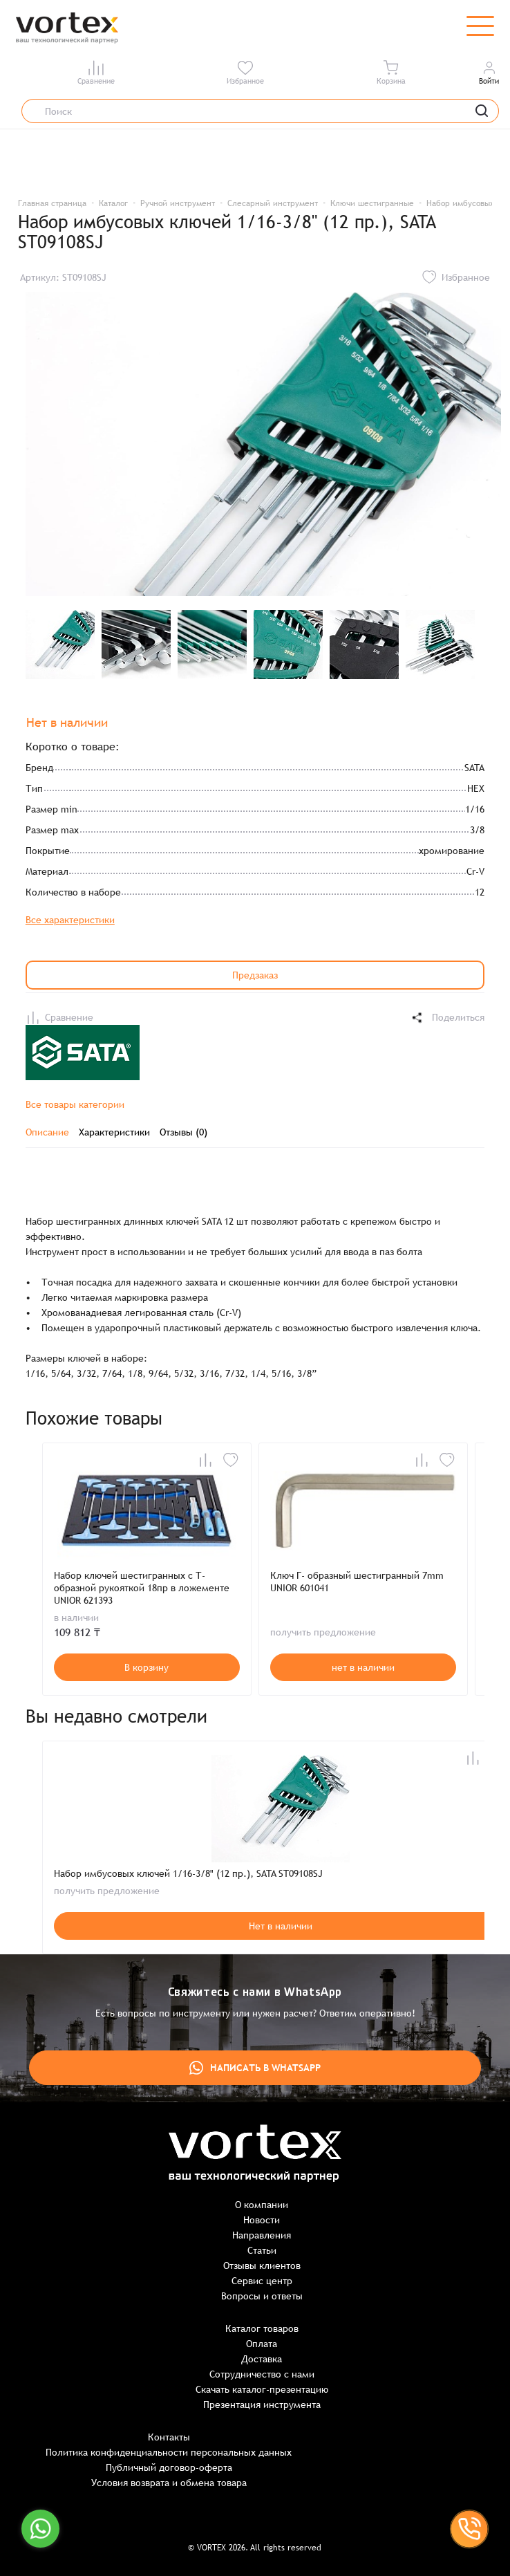  Describe the element at coordinates (261, 2343) in the screenshot. I see `Оплата` at that location.